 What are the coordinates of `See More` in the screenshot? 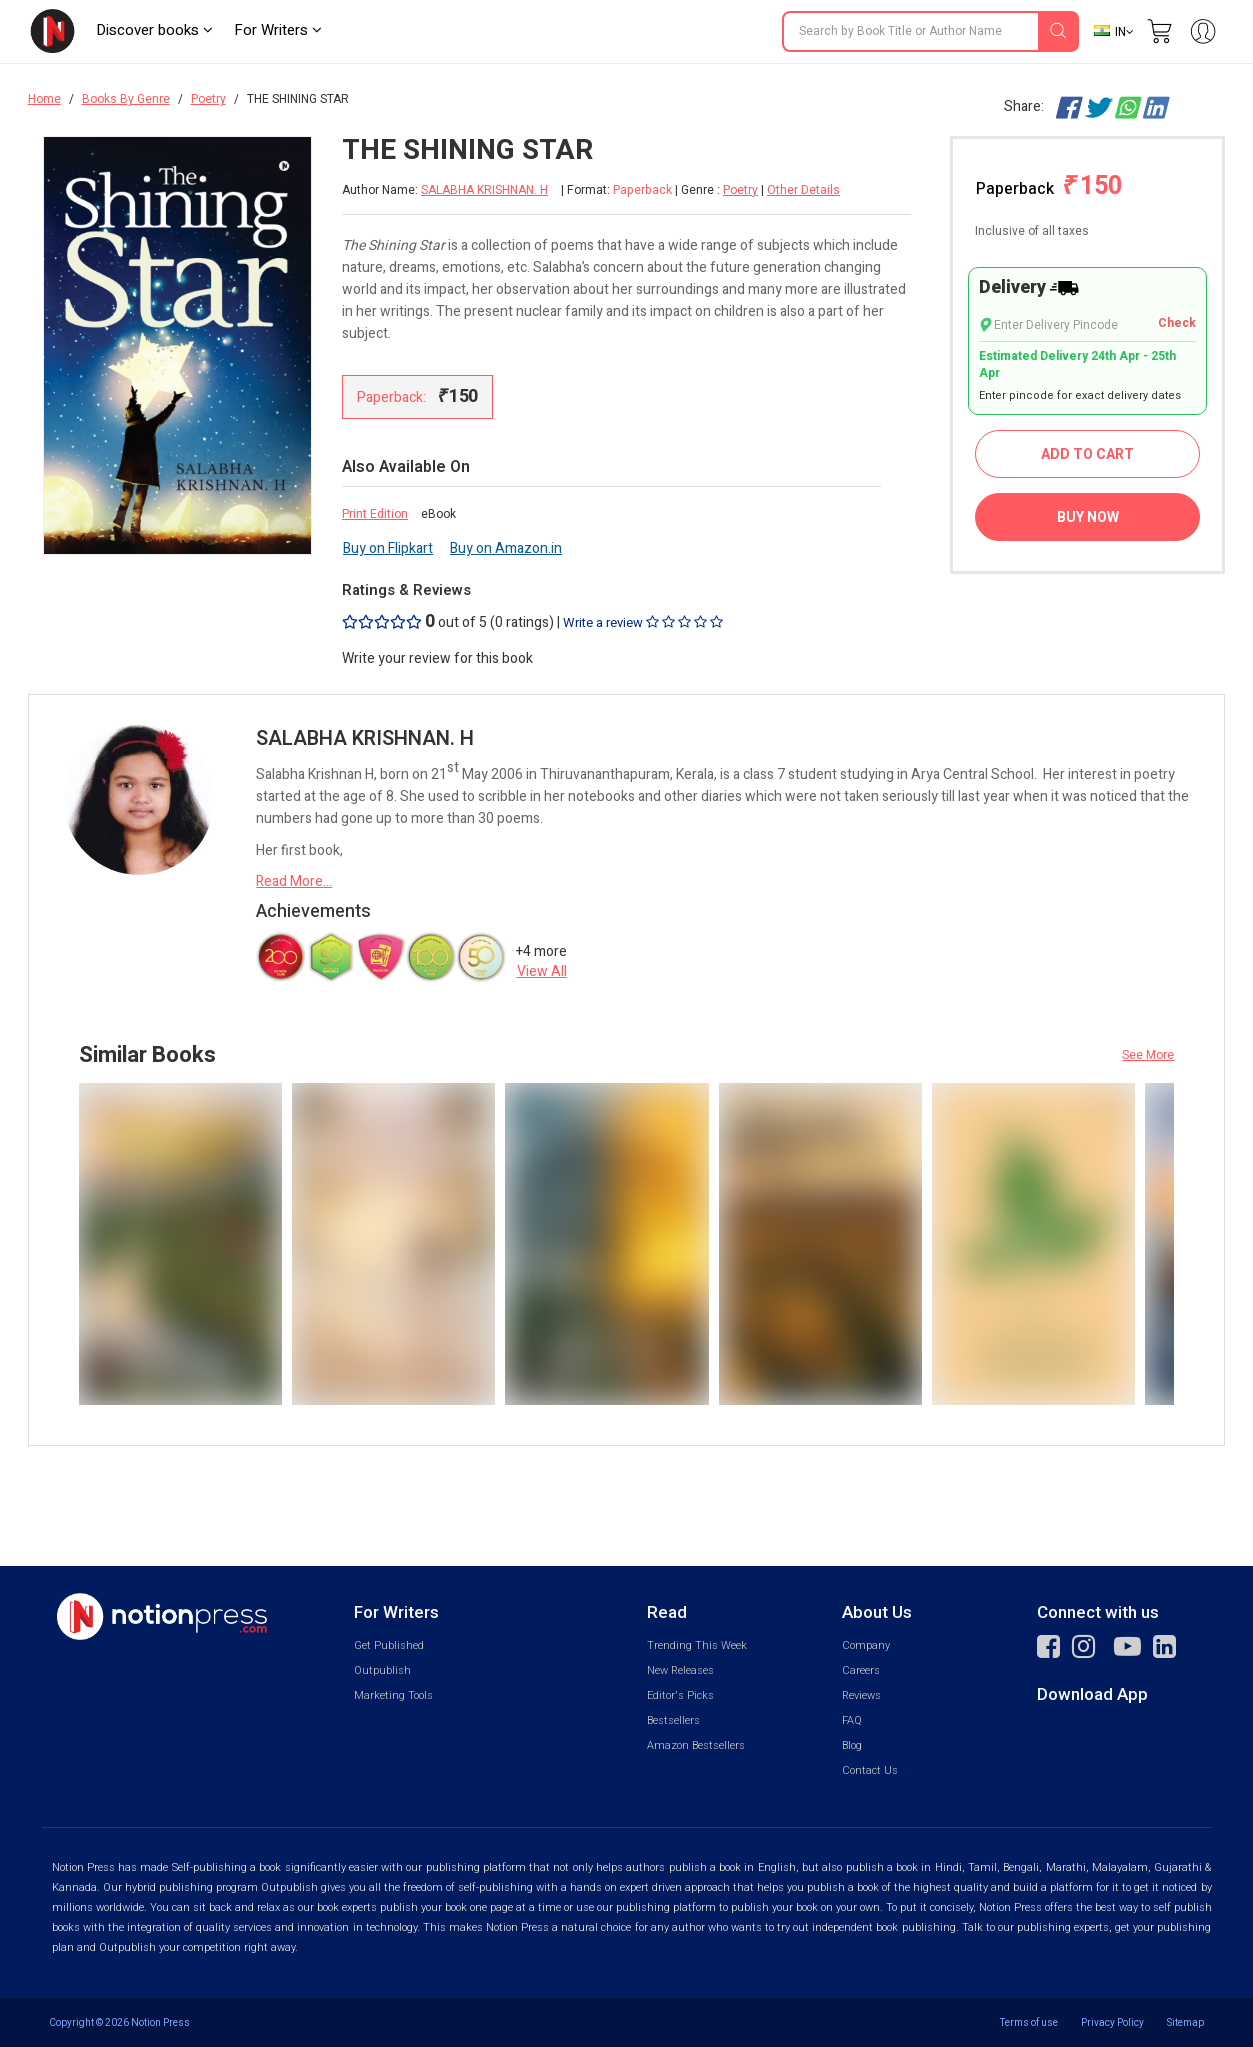 It's located at (1148, 1055).